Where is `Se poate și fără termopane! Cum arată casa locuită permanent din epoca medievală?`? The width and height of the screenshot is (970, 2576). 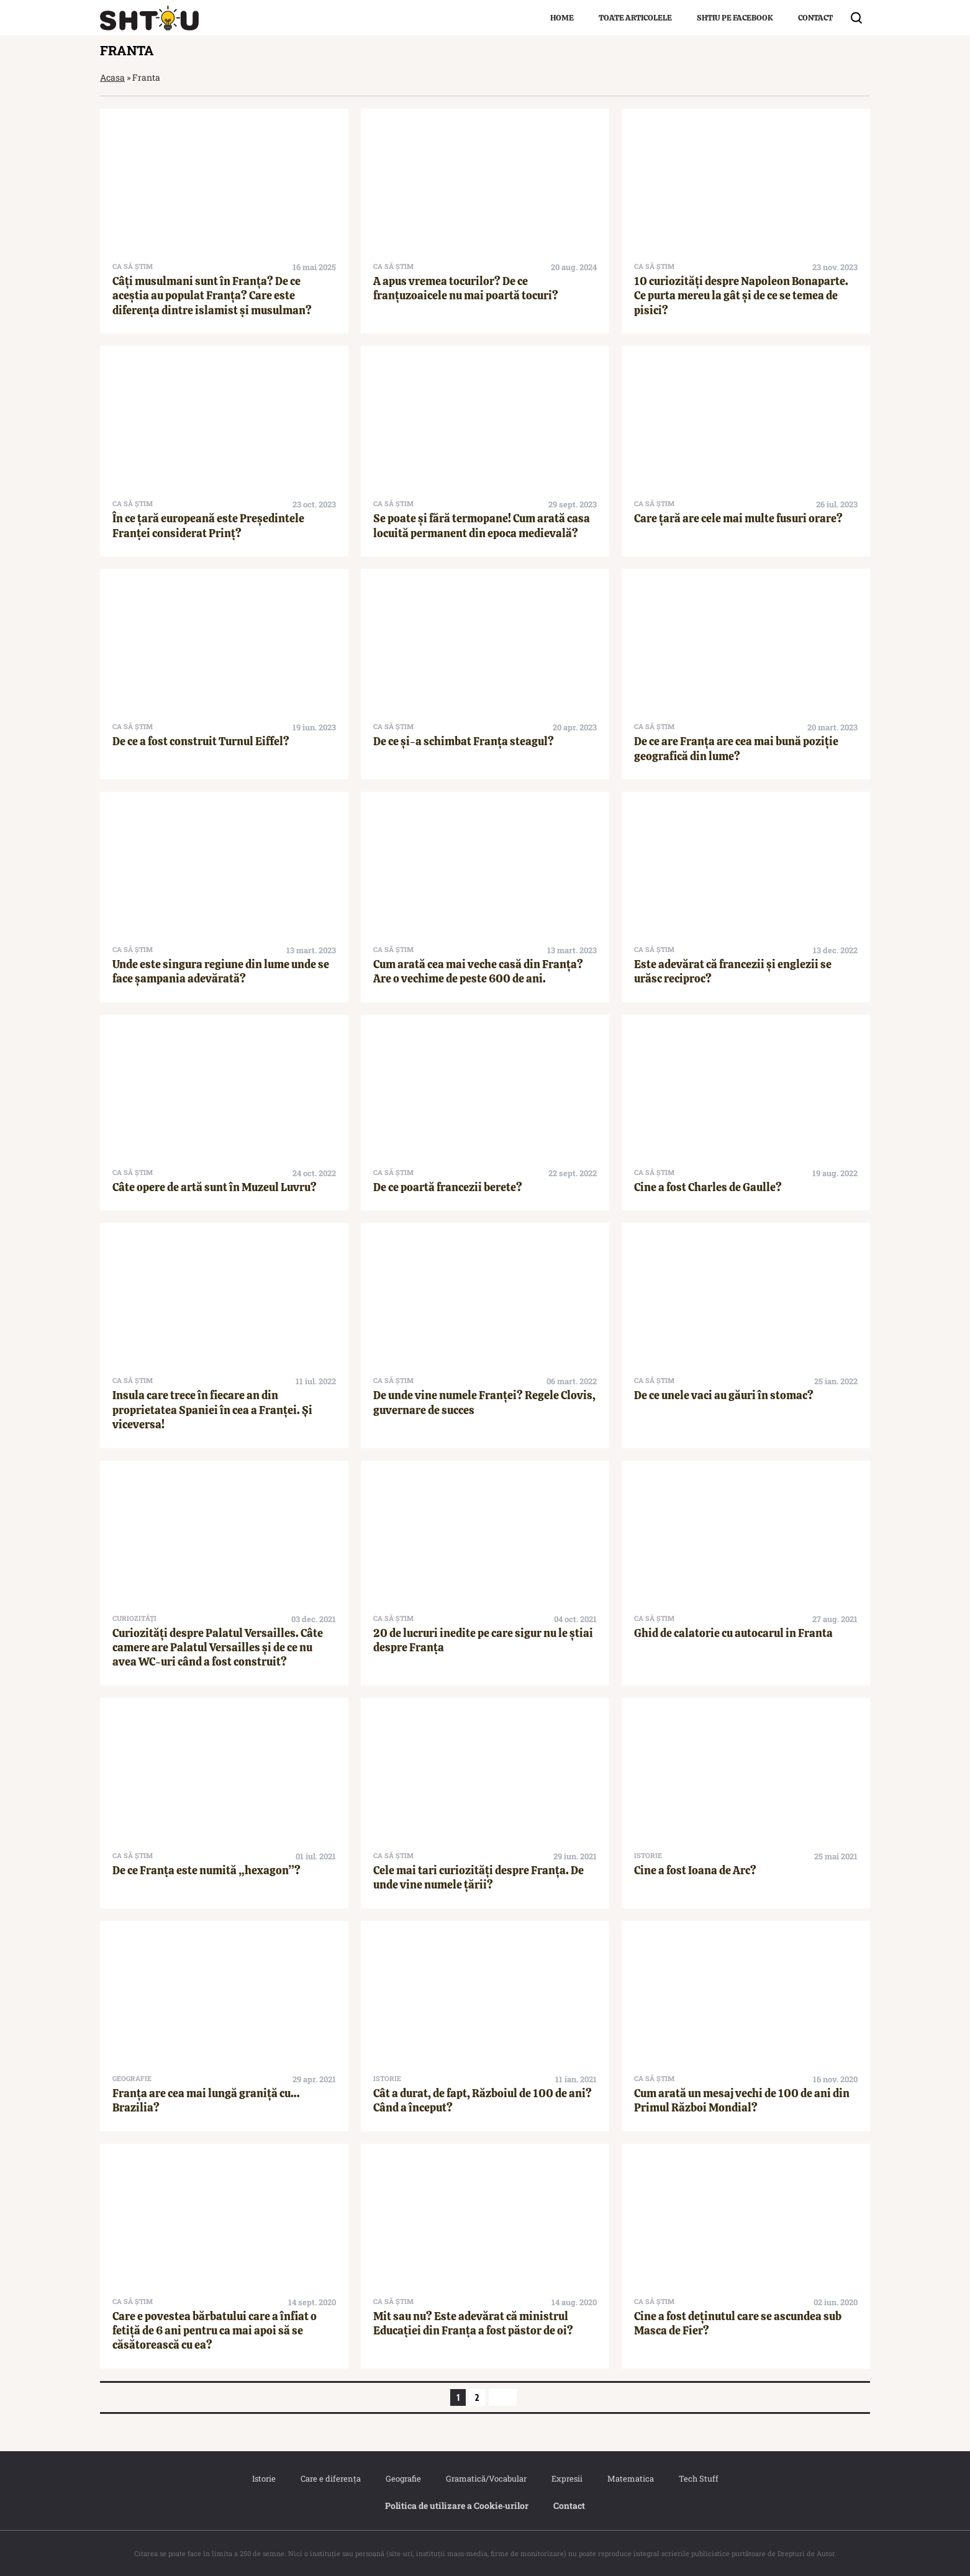 Se poate și fără termopane! Cum arată casa locuită permanent din epoca medievală? is located at coordinates (481, 525).